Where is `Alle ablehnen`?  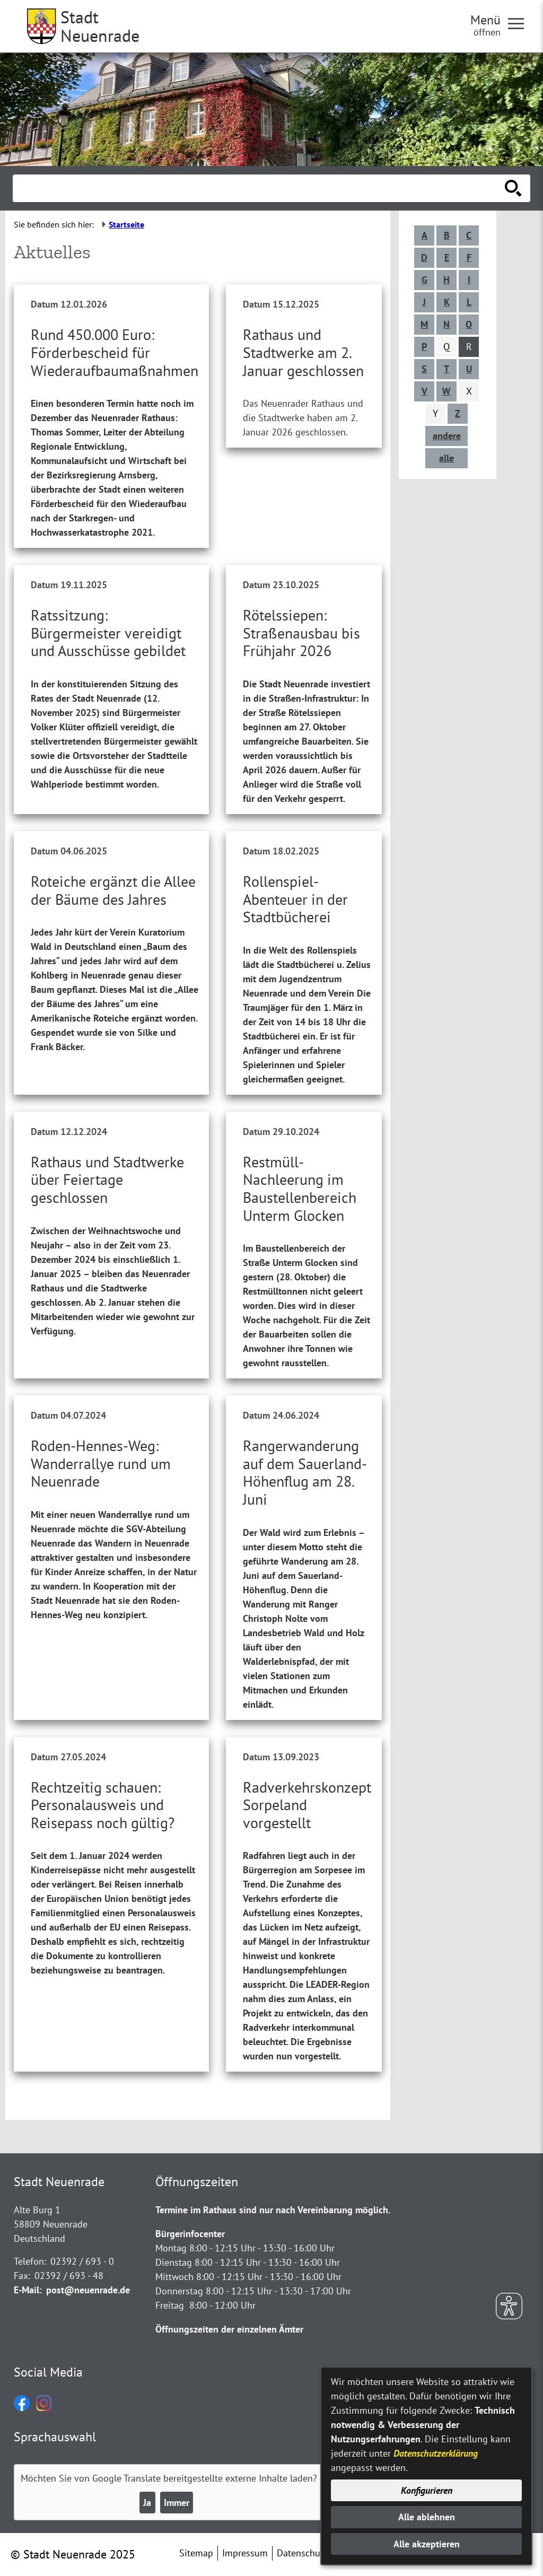 Alle ablehnen is located at coordinates (426, 2517).